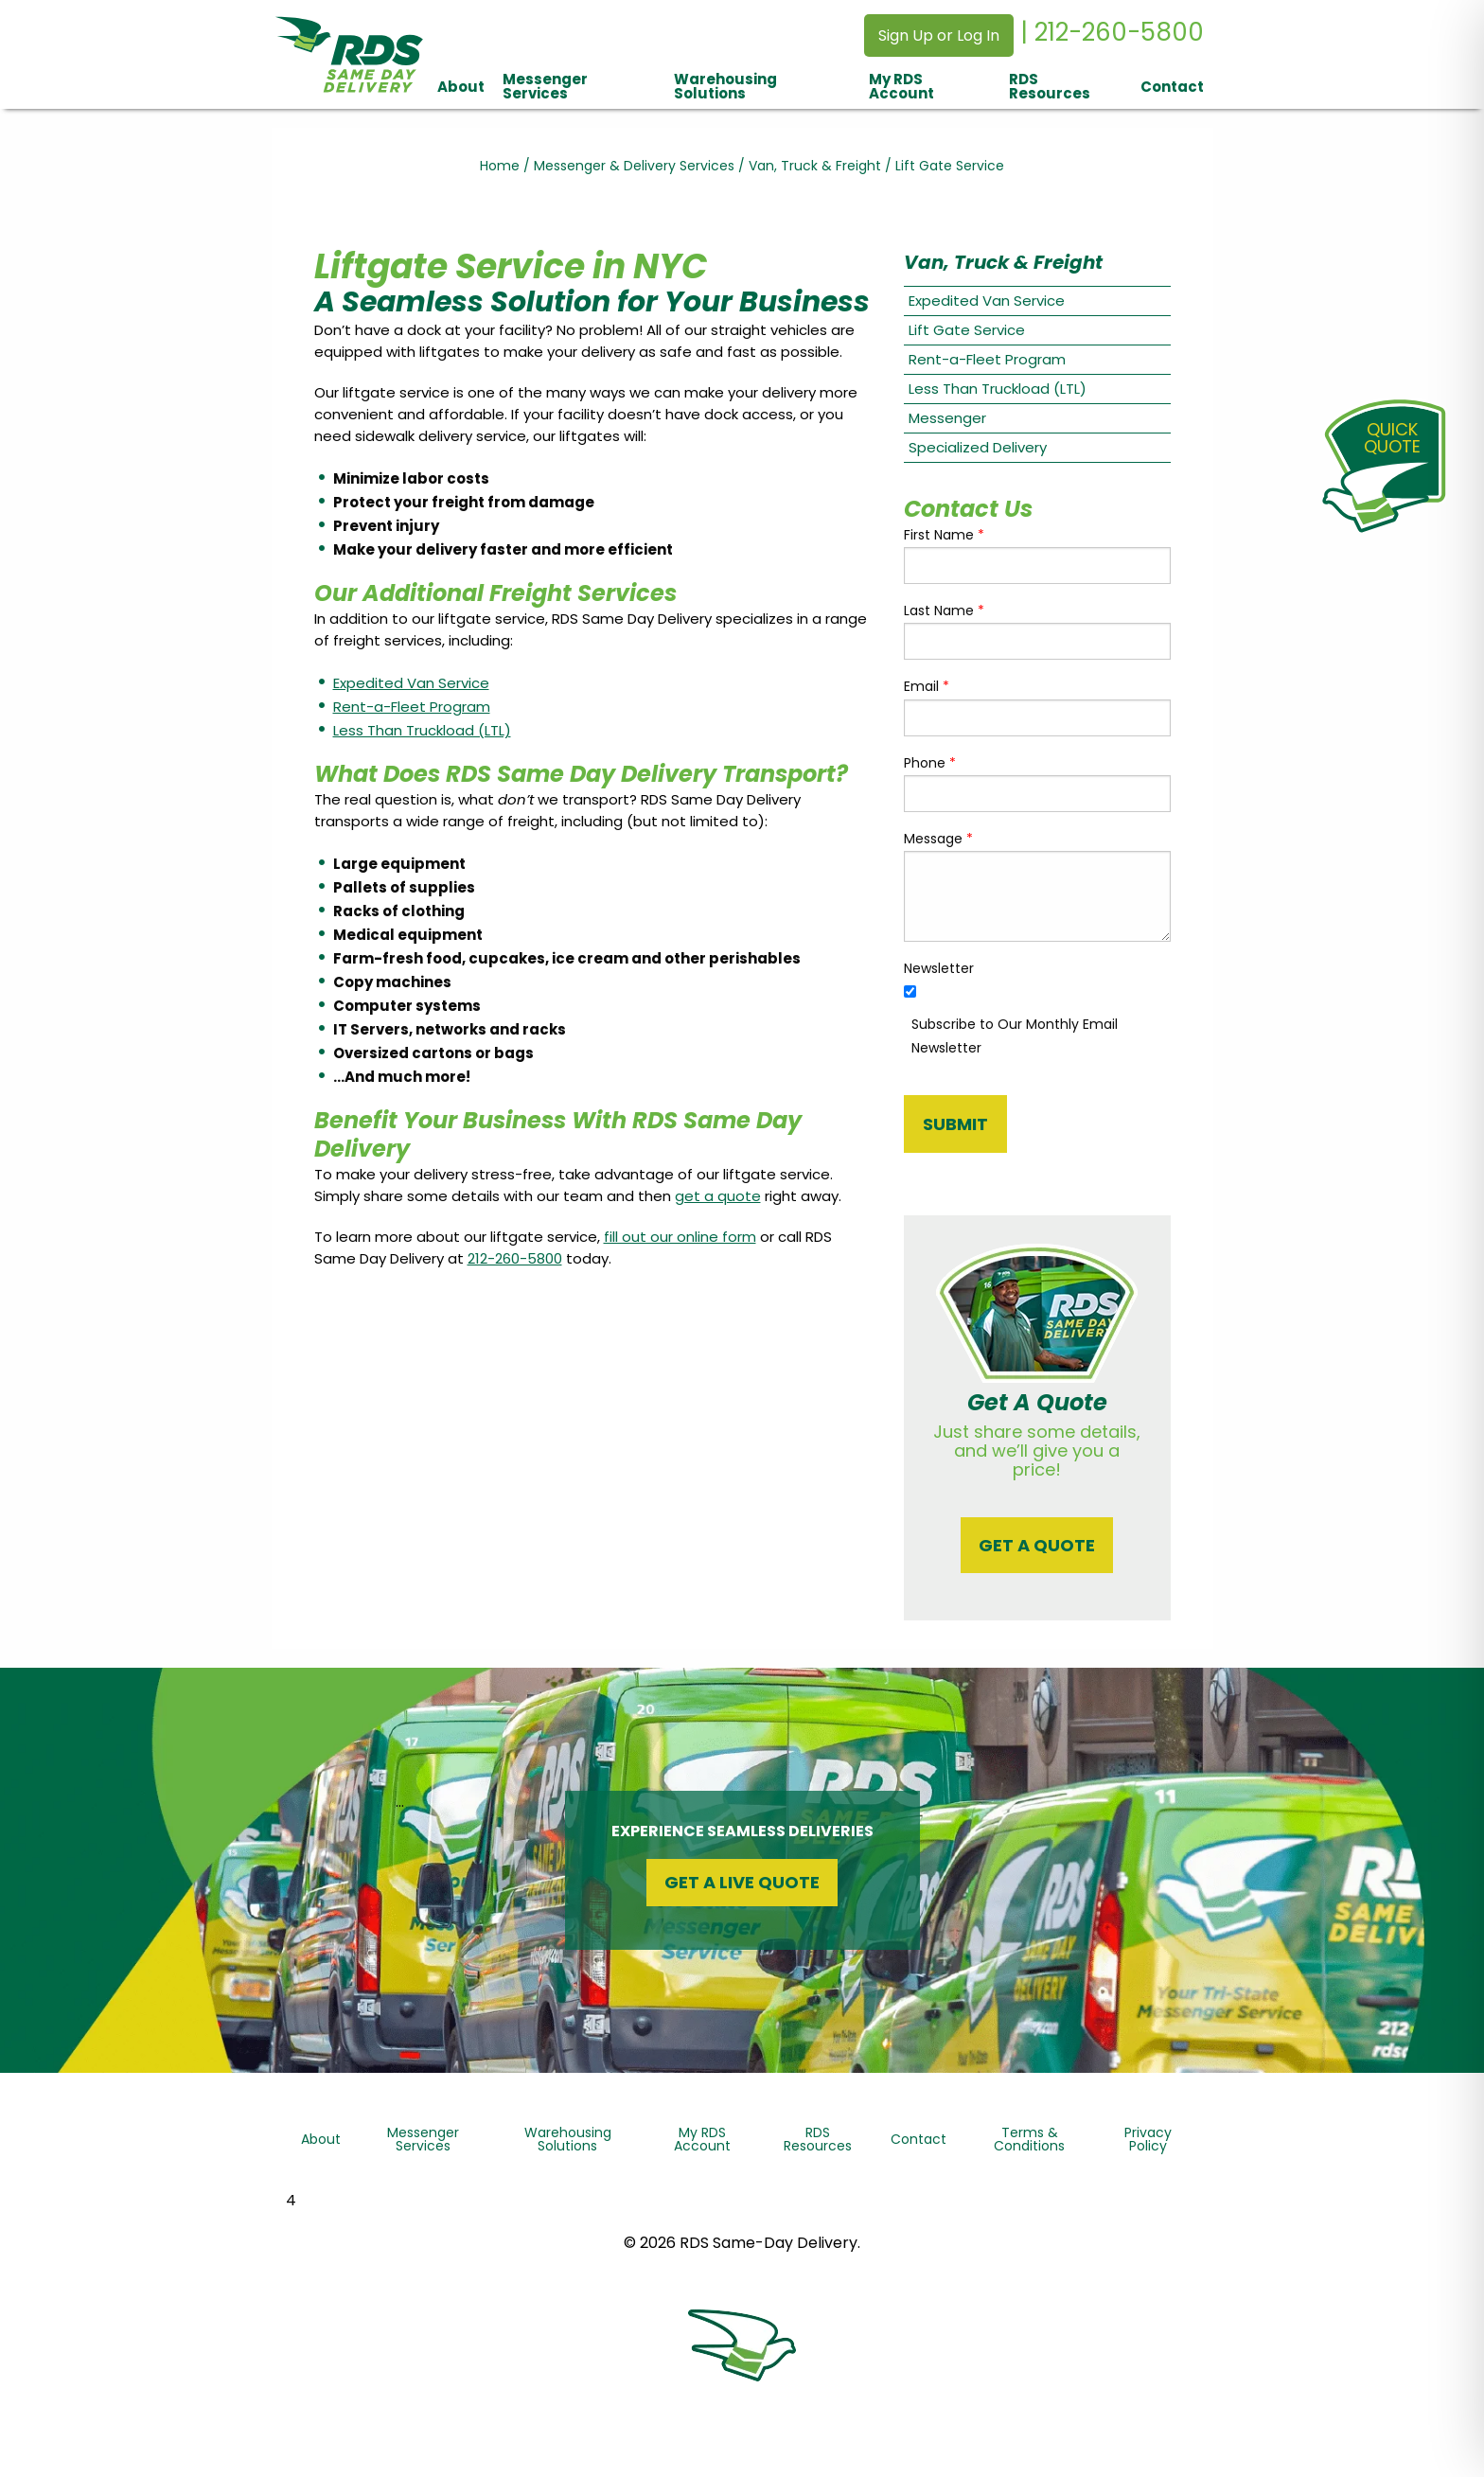 The width and height of the screenshot is (1484, 2477). What do you see at coordinates (926, 686) in the screenshot?
I see `Email` at bounding box center [926, 686].